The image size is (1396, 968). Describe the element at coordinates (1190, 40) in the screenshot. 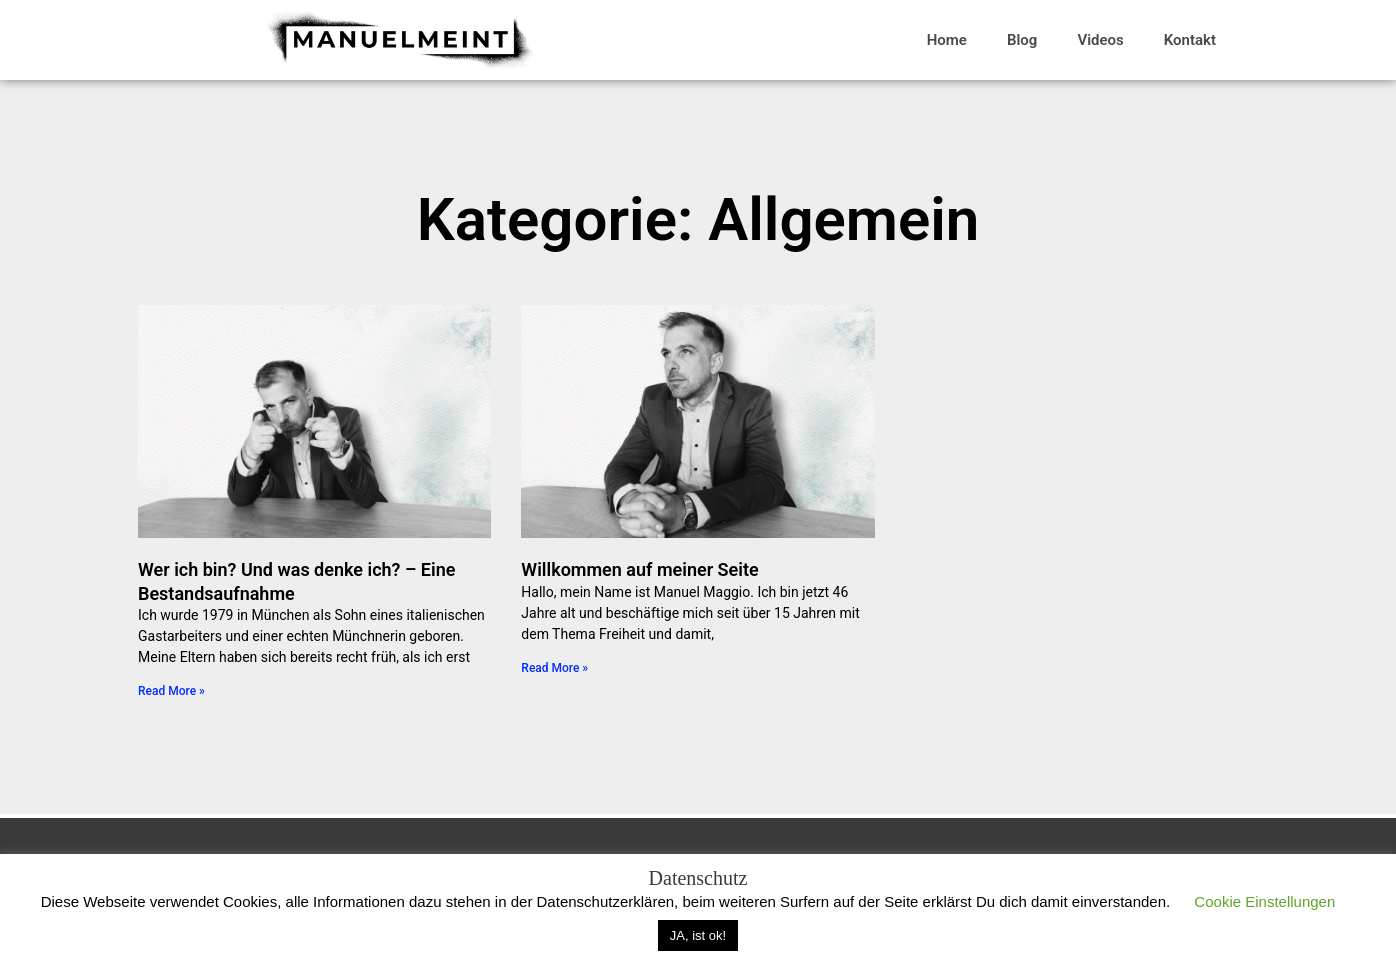

I see `Kontakt` at that location.